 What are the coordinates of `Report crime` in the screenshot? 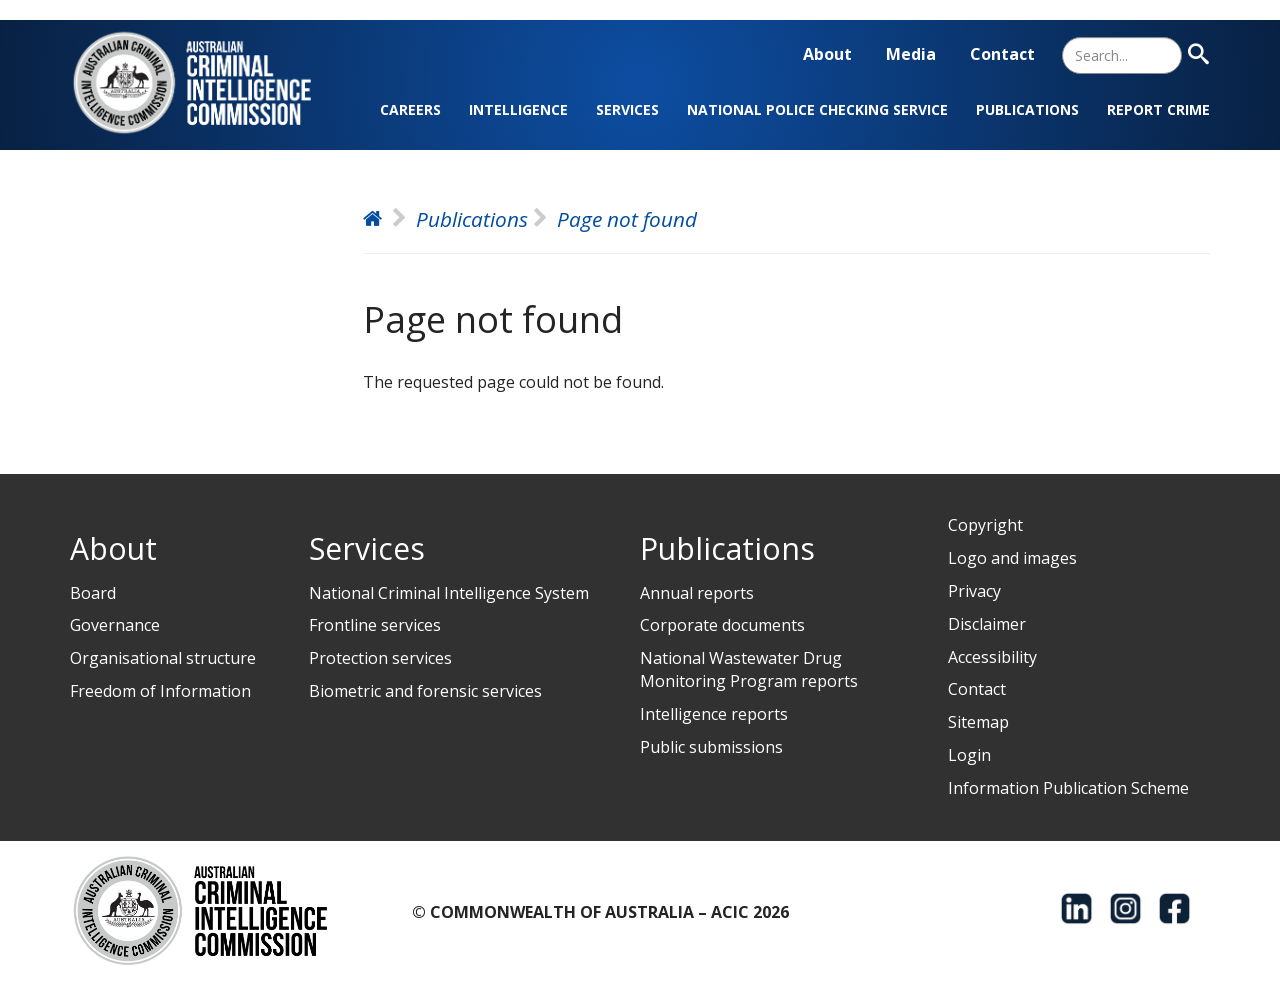 It's located at (1158, 109).